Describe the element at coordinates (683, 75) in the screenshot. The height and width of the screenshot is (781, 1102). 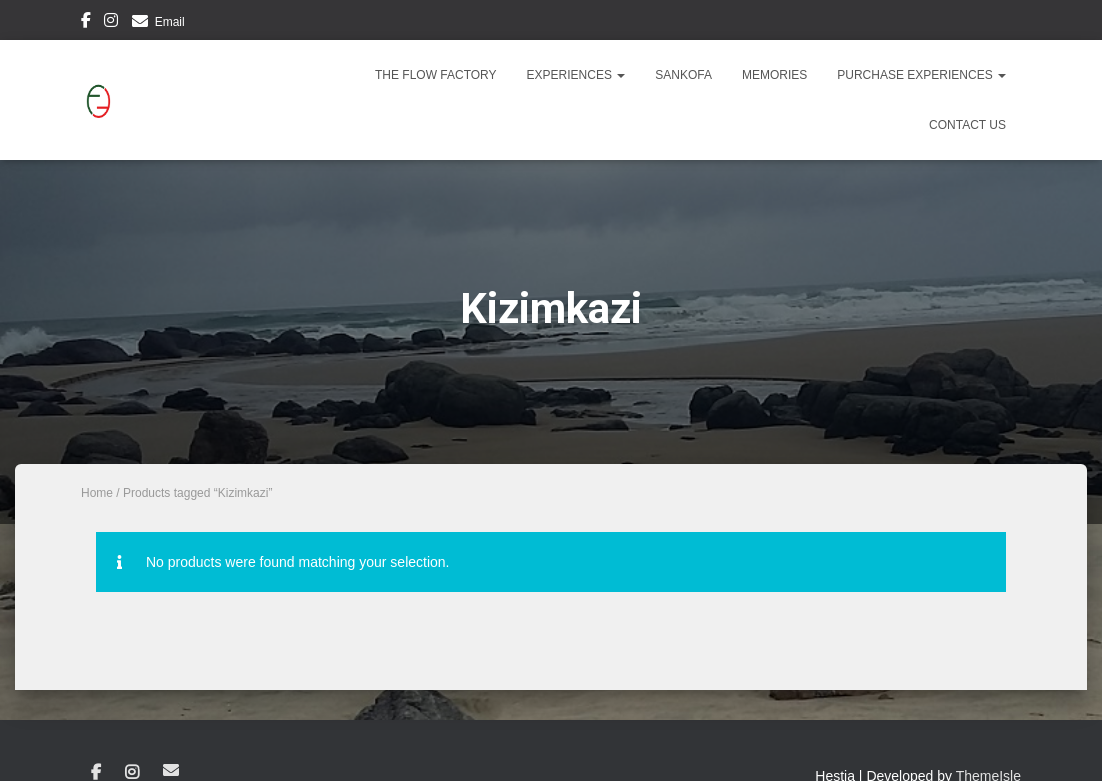
I see `Sankofa` at that location.